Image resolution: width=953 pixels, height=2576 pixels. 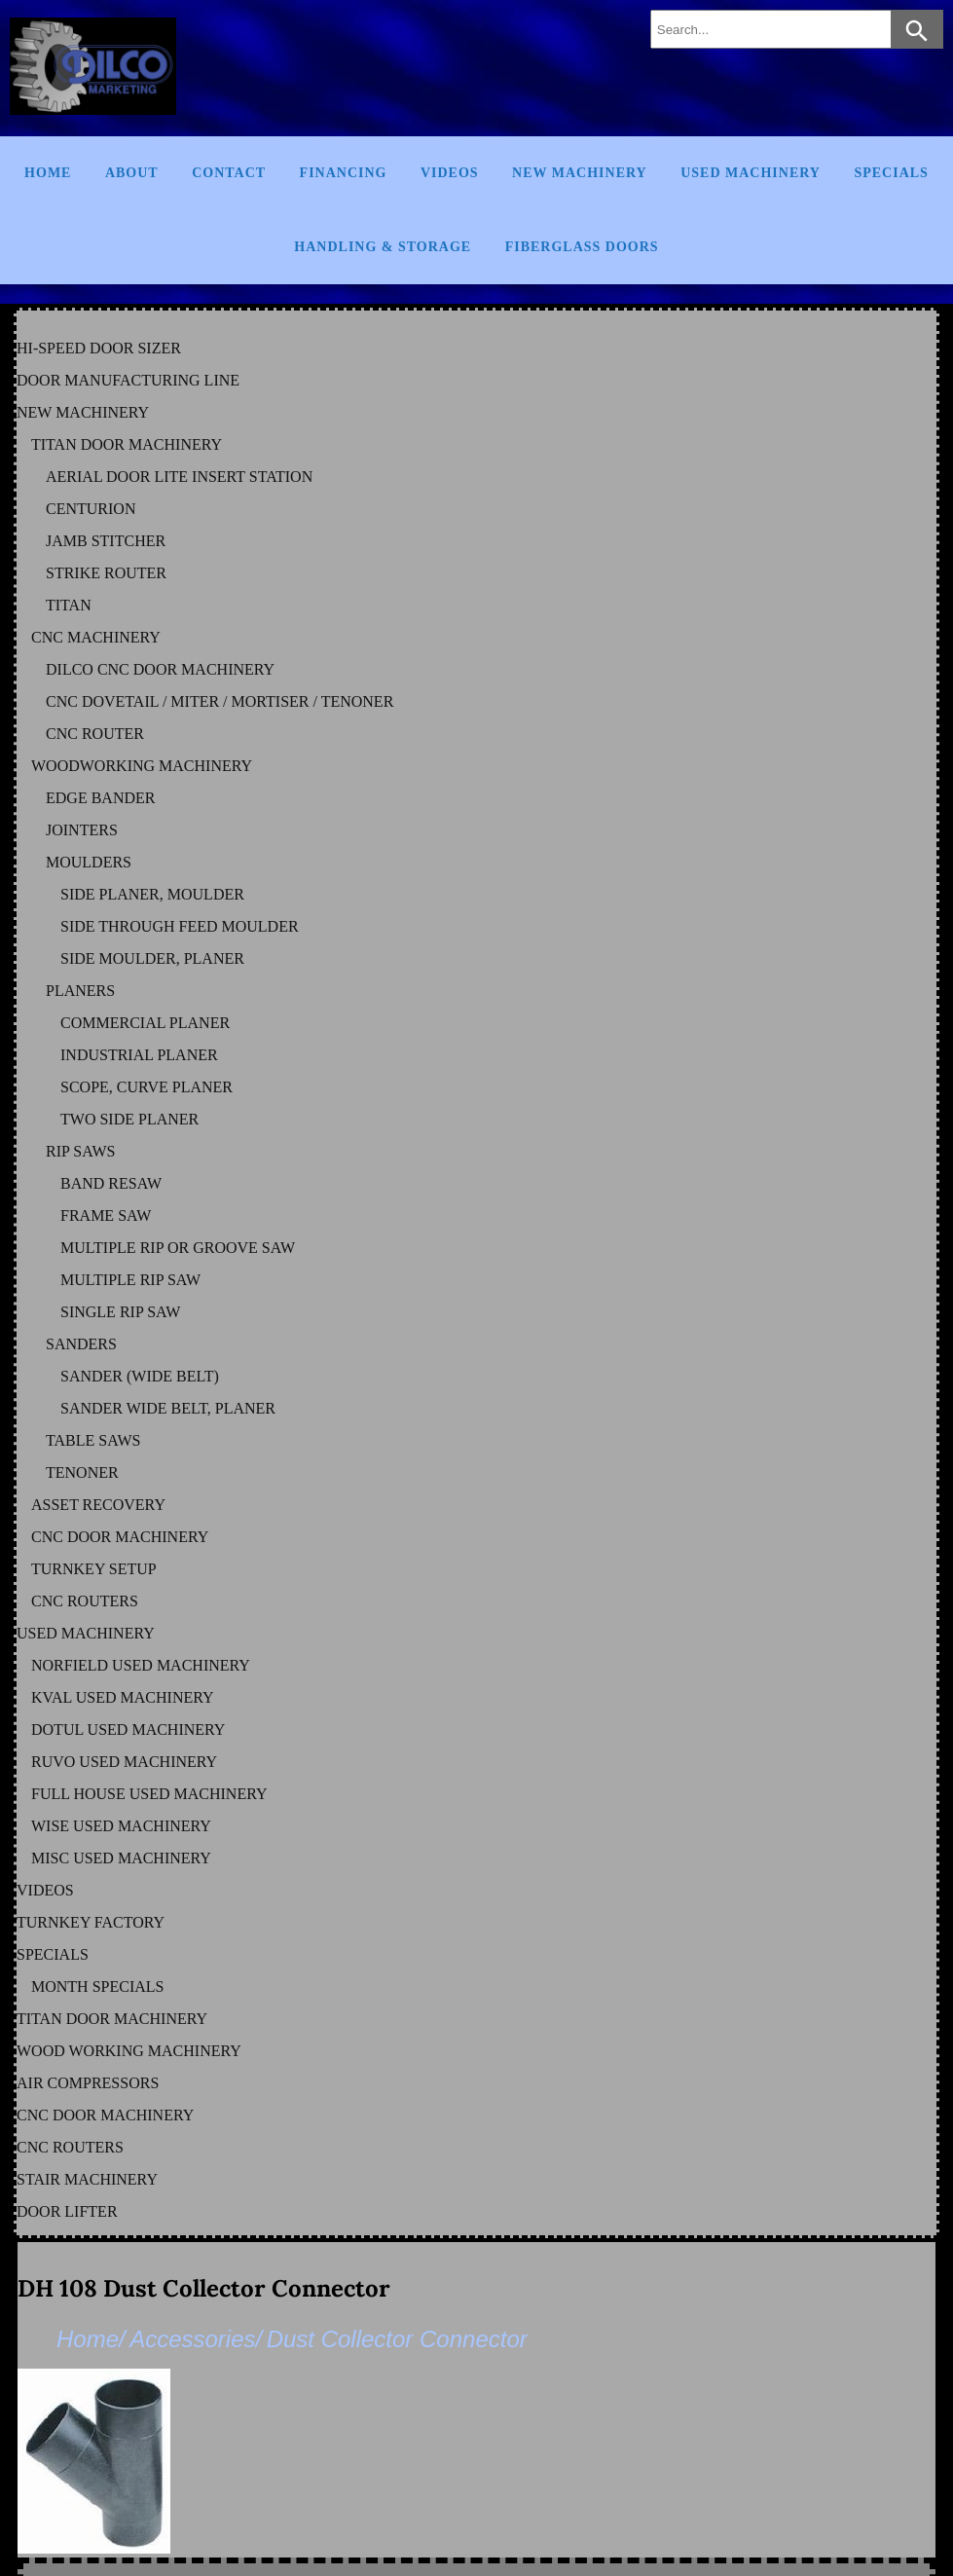 What do you see at coordinates (145, 1022) in the screenshot?
I see `COMMERCIAL PLANER` at bounding box center [145, 1022].